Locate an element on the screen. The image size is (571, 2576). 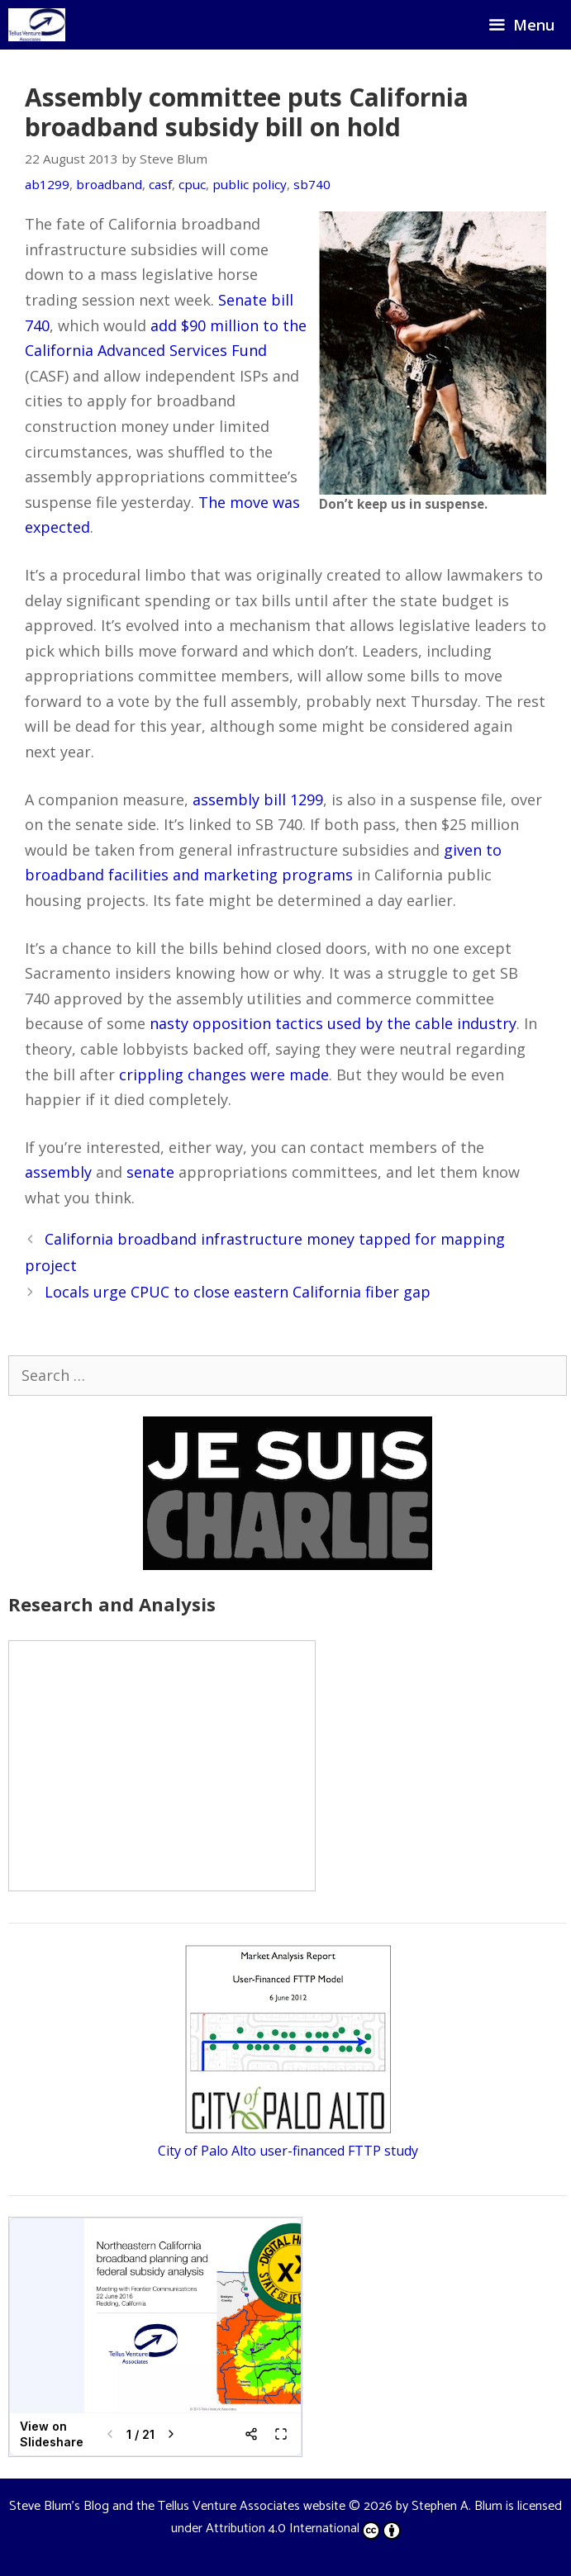
Attribution 4.0 International is located at coordinates (303, 2528).